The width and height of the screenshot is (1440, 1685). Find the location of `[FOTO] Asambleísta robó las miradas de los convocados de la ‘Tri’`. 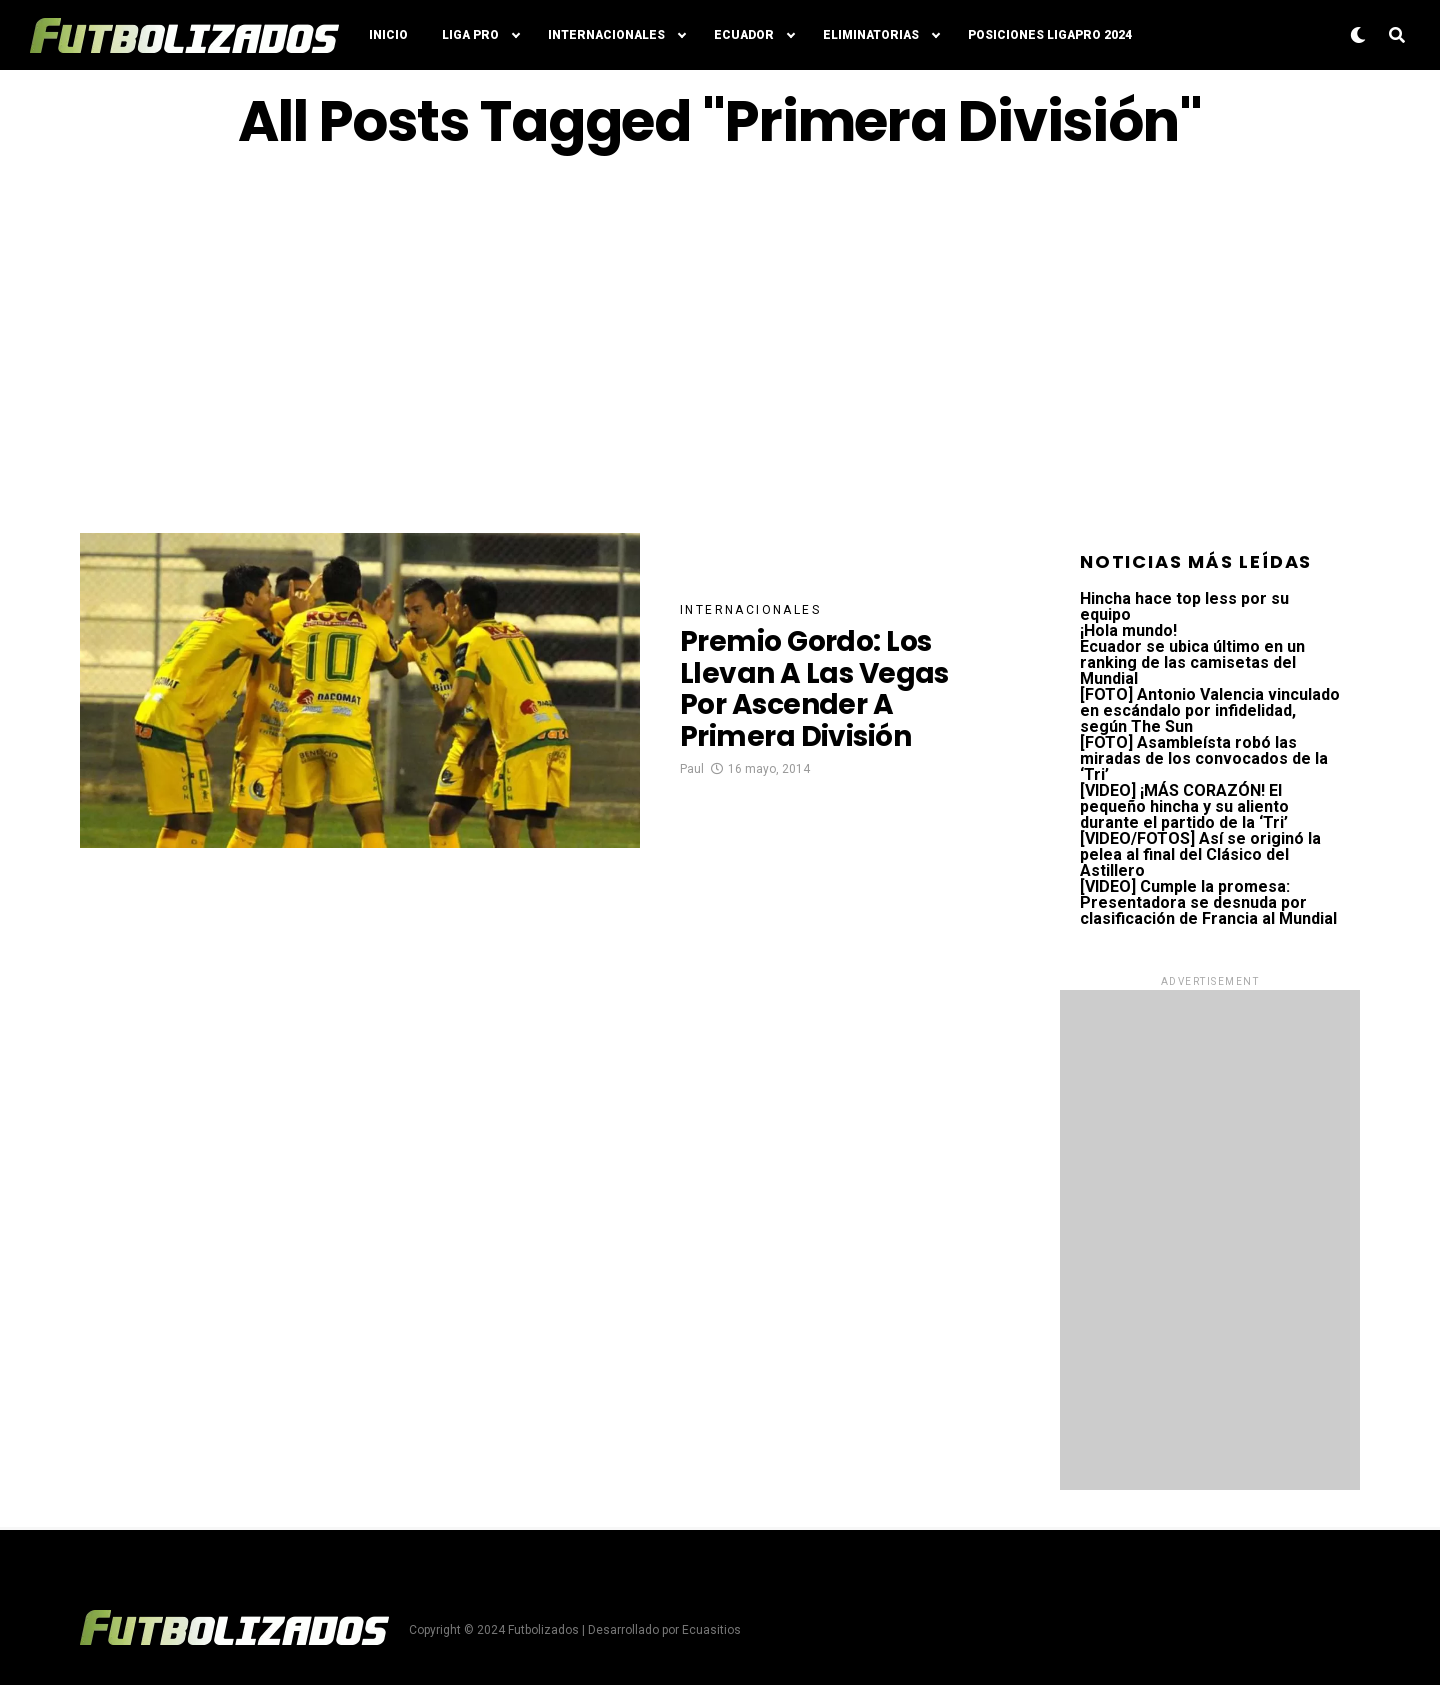

[FOTO] Asambleísta robó las miradas de los convocados de la ‘Tri’ is located at coordinates (1204, 758).